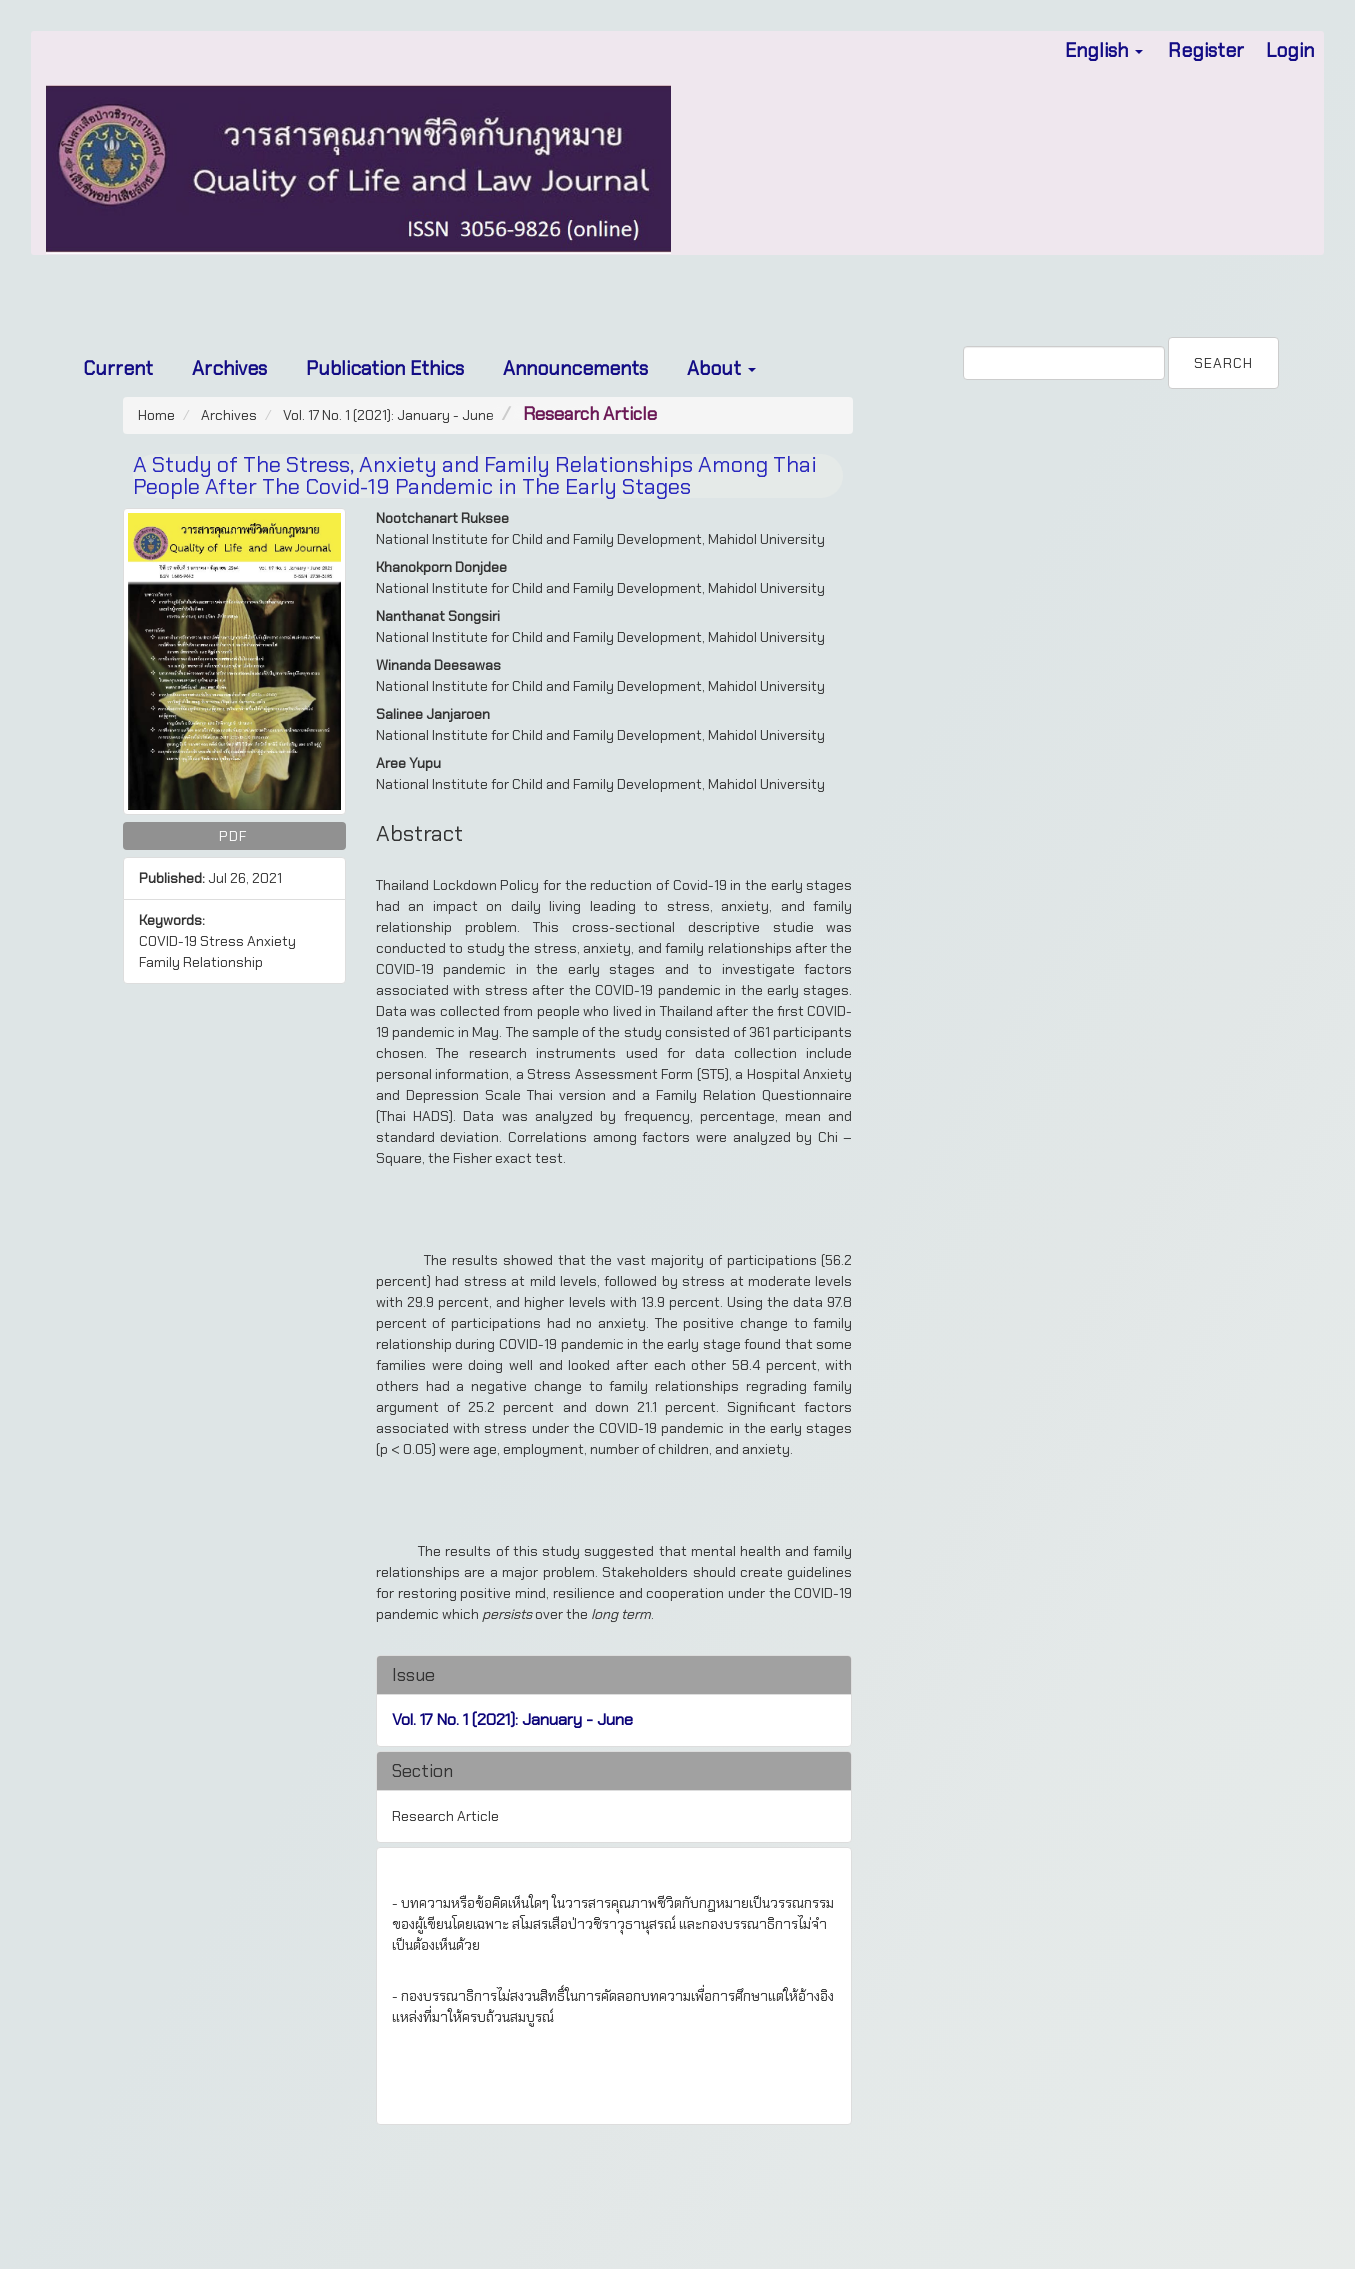 This screenshot has width=1355, height=2269. What do you see at coordinates (388, 415) in the screenshot?
I see `Vol. 17 No. 1 (2021): January - June` at bounding box center [388, 415].